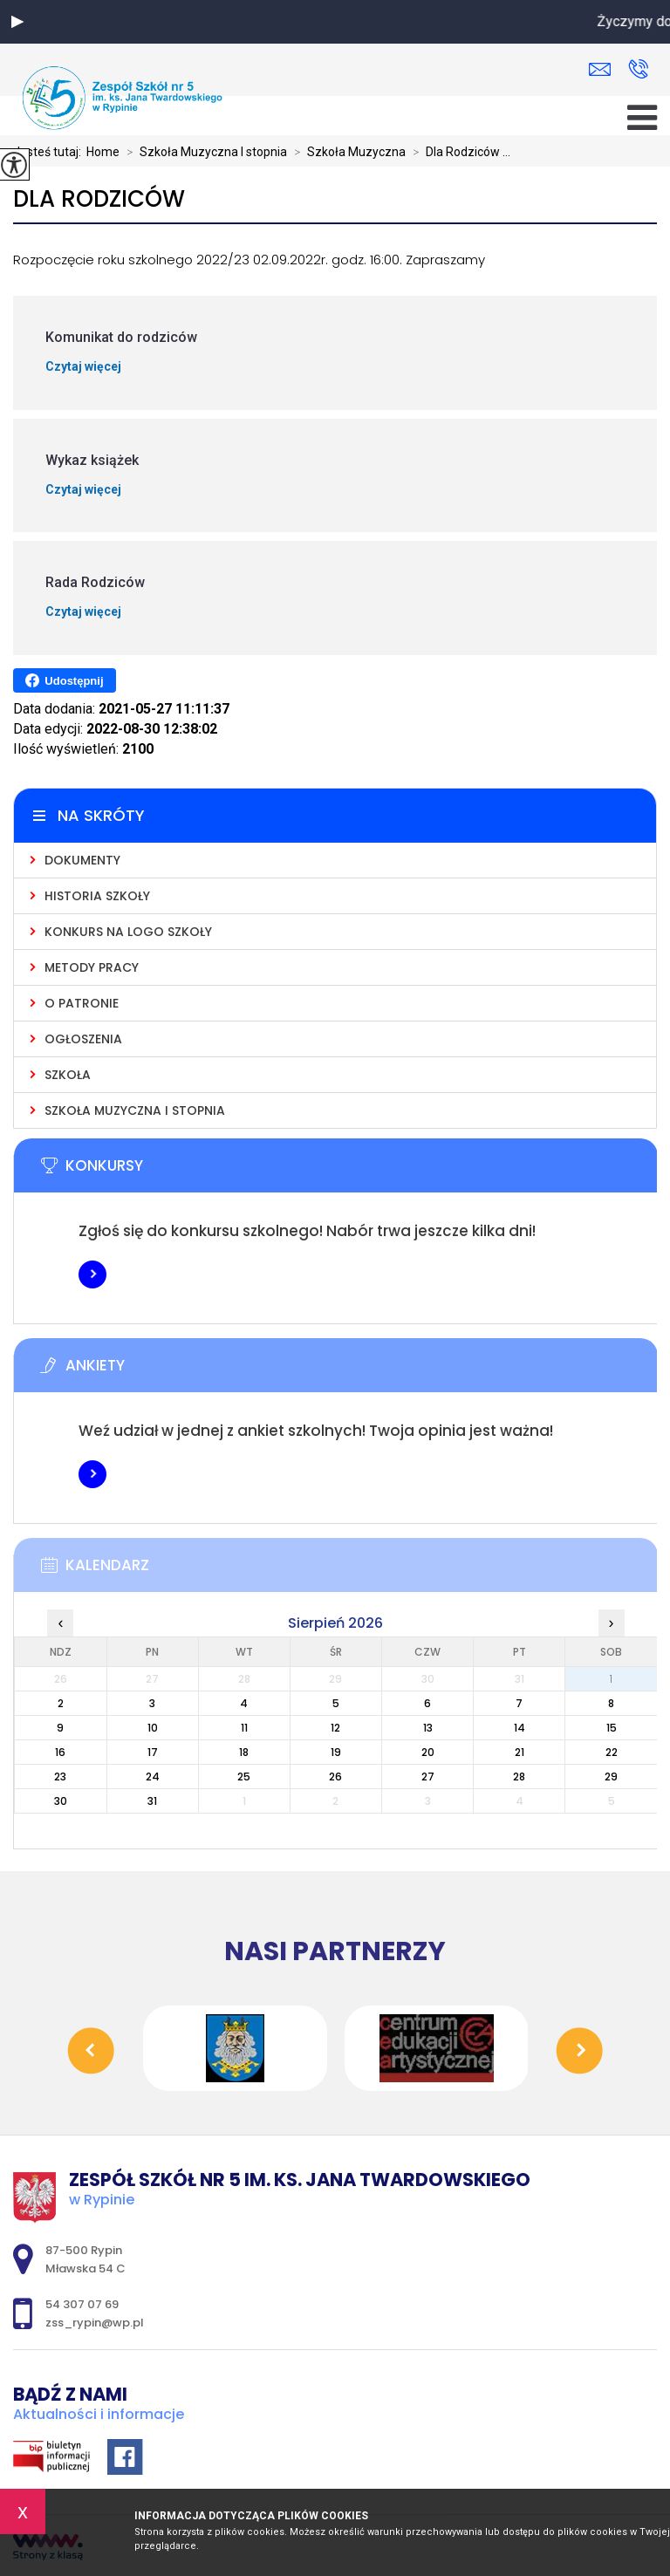 The width and height of the screenshot is (670, 2576). I want to click on 29, so click(611, 1776).